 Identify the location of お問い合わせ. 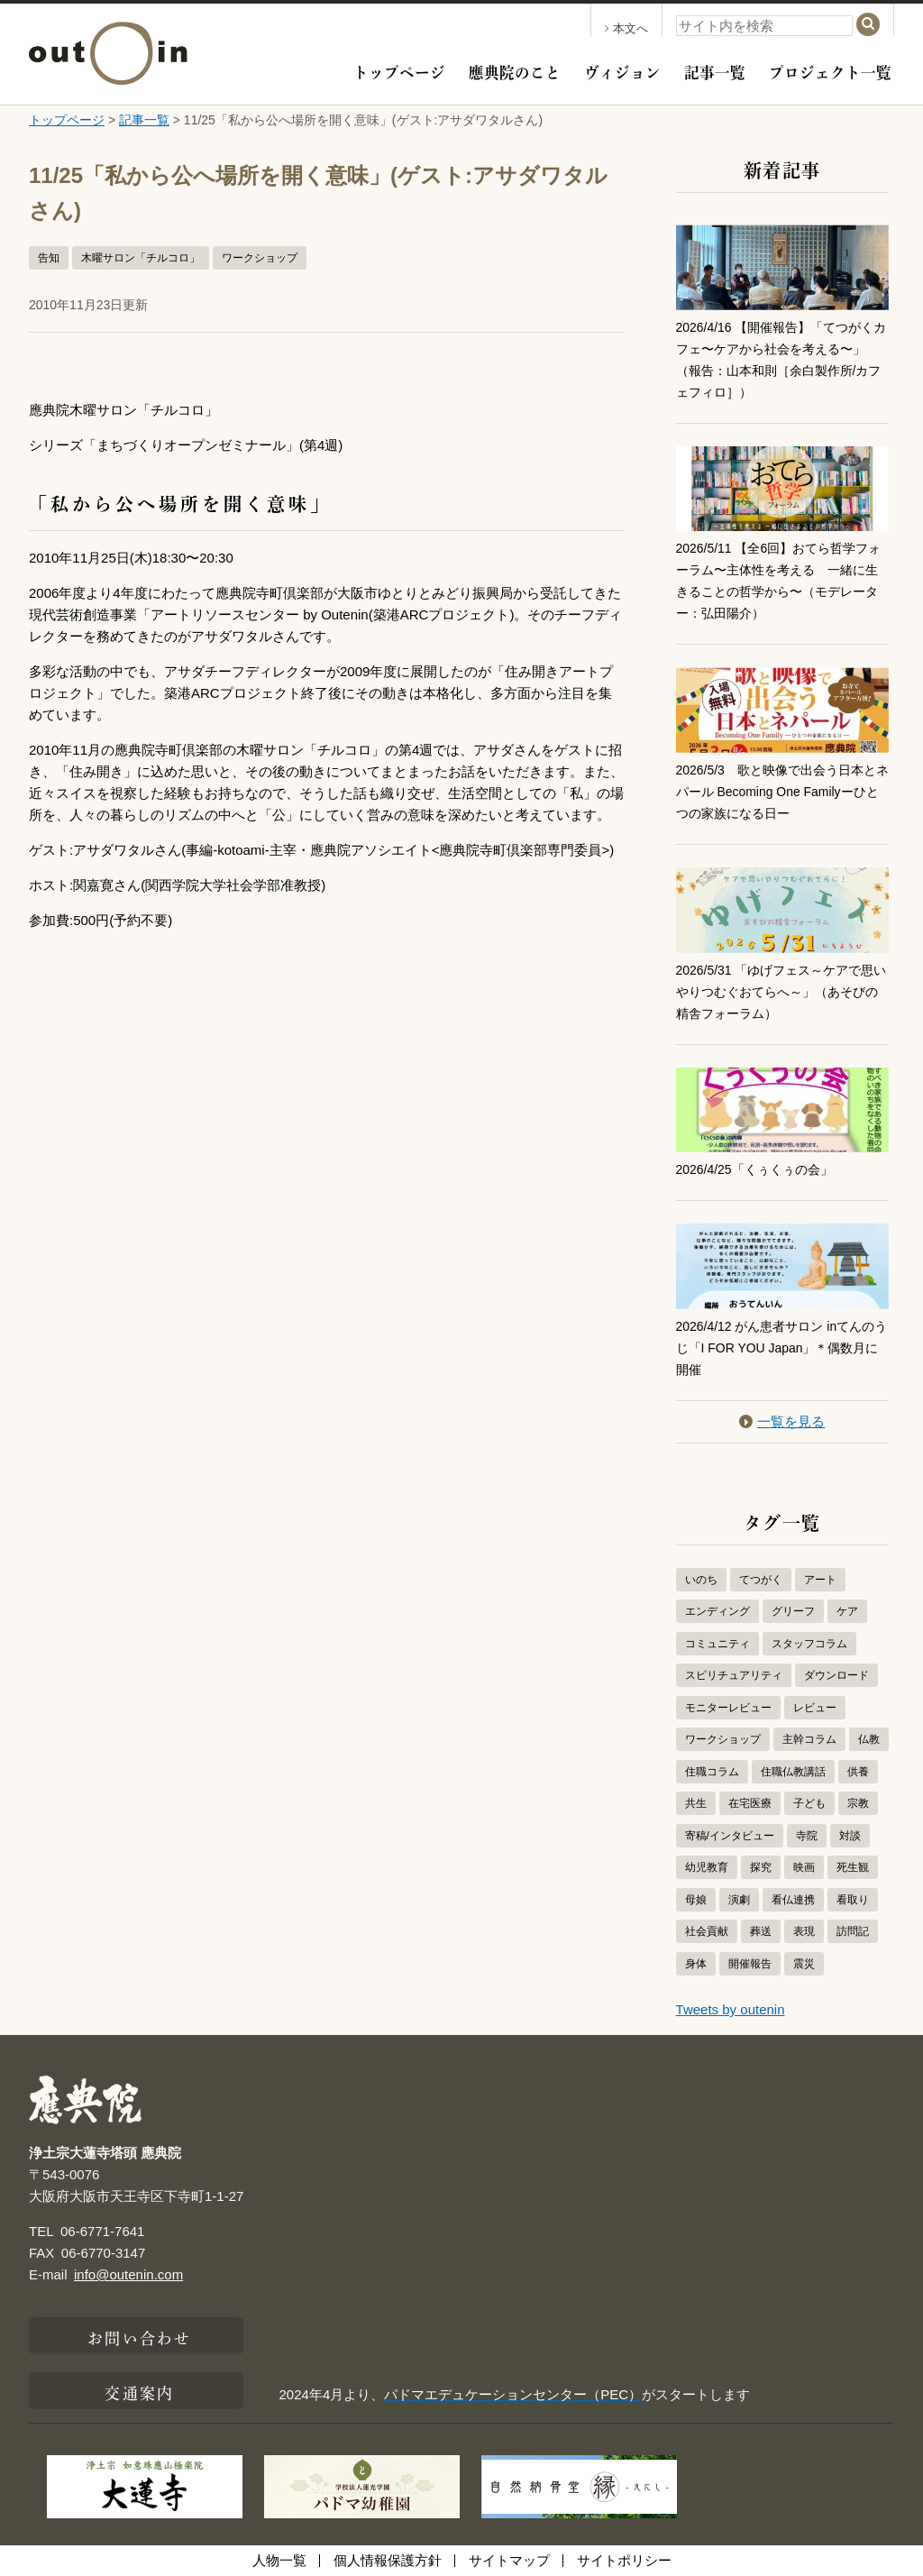
(139, 2336).